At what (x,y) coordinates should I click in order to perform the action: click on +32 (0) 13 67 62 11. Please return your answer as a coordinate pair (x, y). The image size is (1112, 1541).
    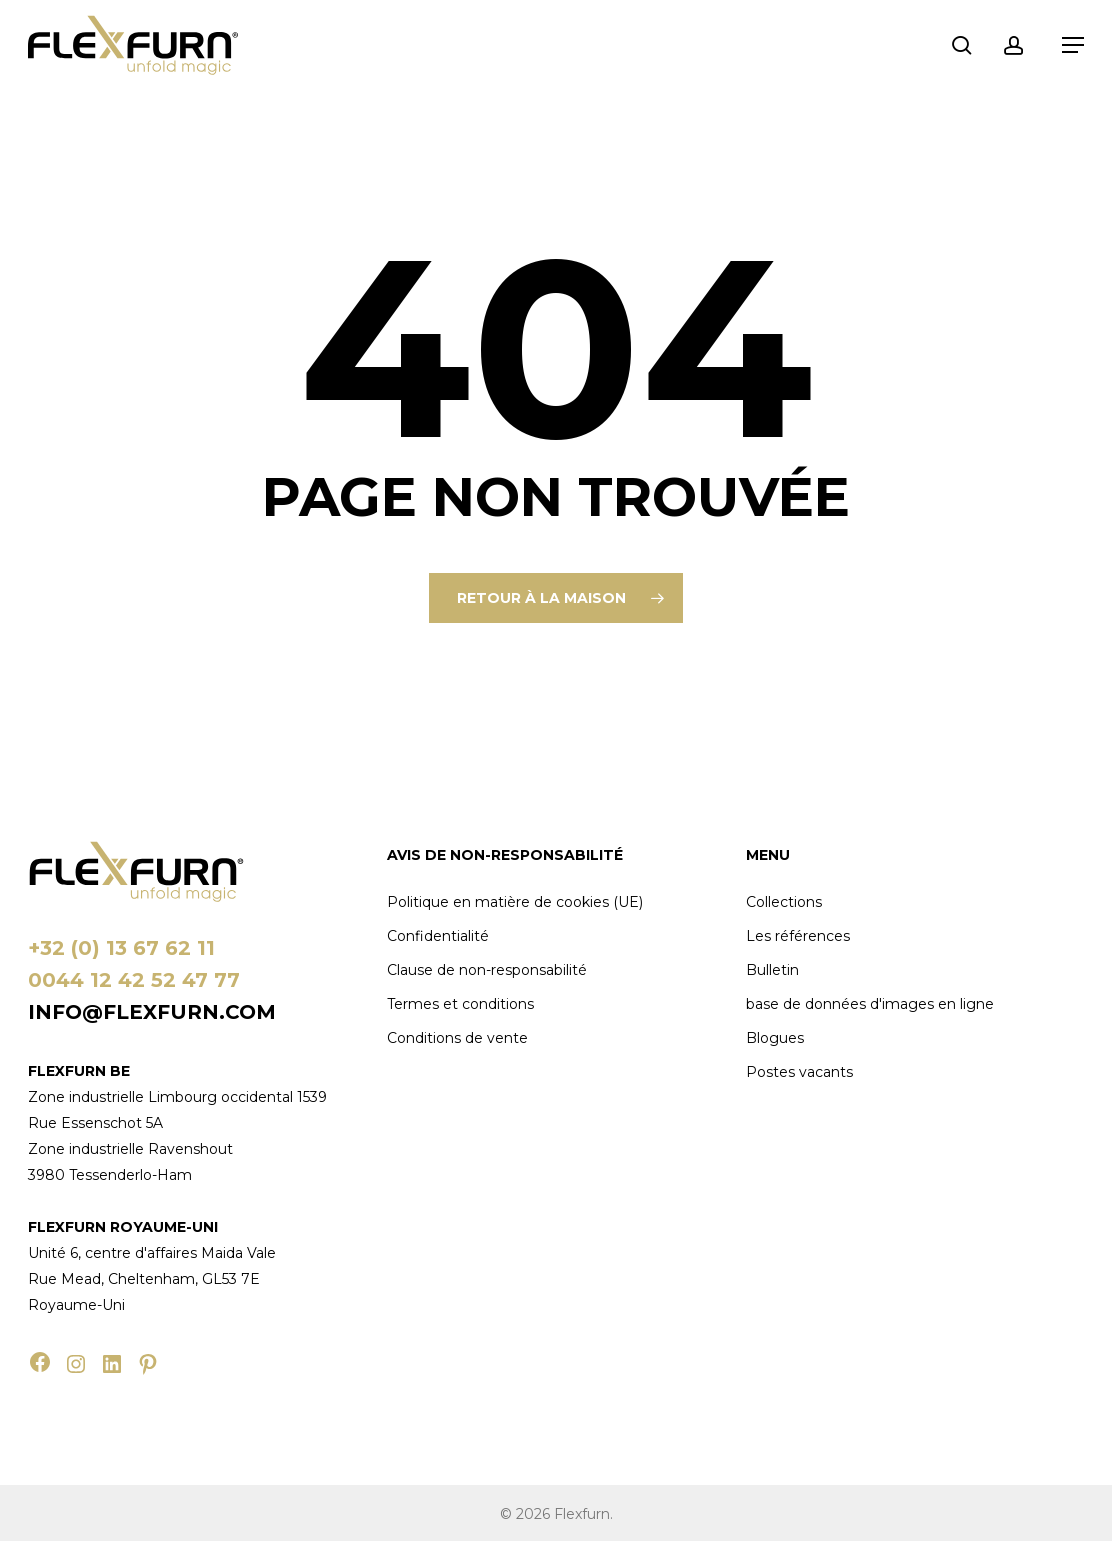
    Looking at the image, I should click on (121, 948).